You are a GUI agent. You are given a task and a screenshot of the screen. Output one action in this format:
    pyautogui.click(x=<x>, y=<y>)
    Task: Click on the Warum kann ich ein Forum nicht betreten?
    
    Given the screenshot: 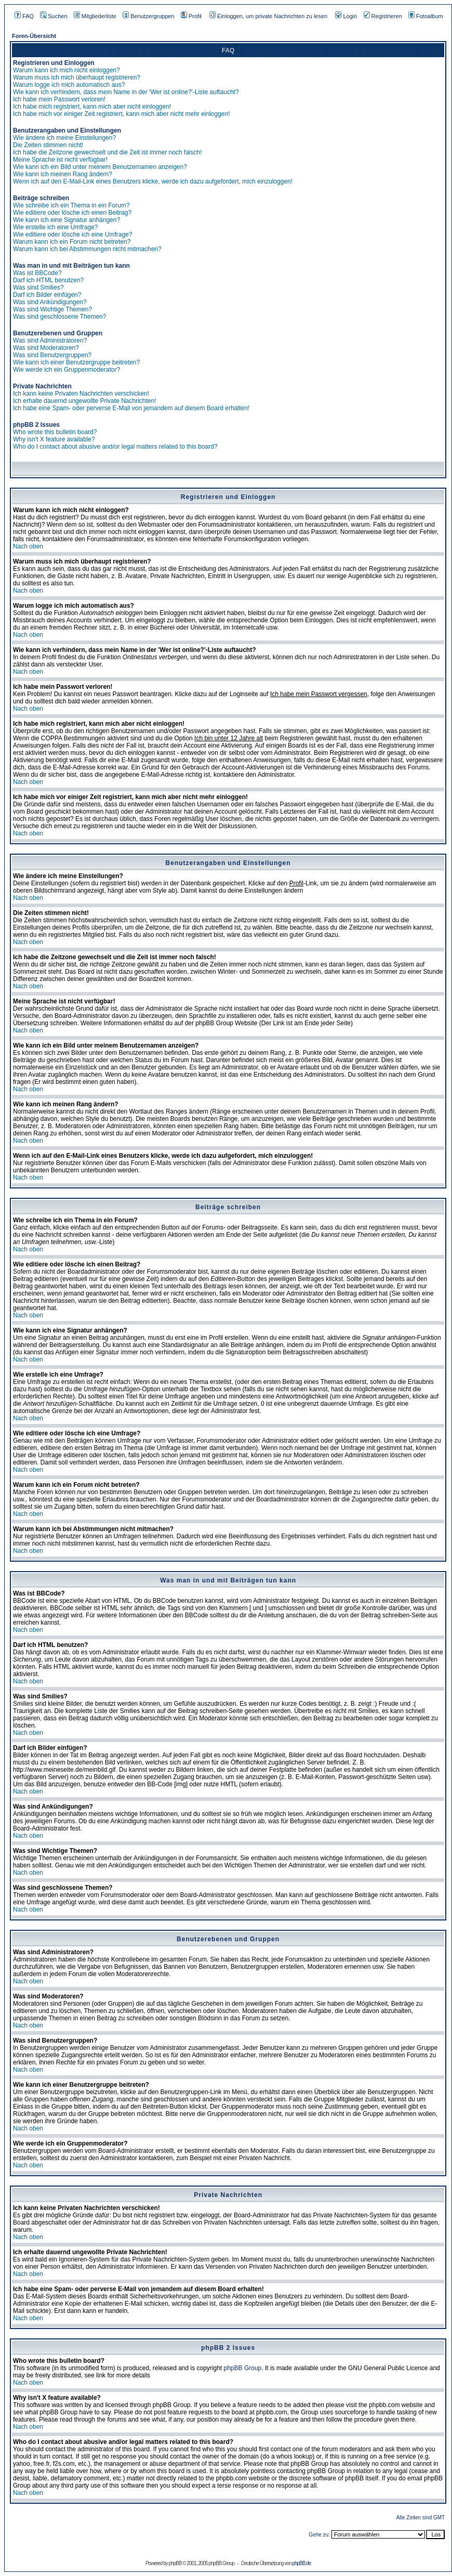 What is the action you would take?
    pyautogui.click(x=71, y=241)
    